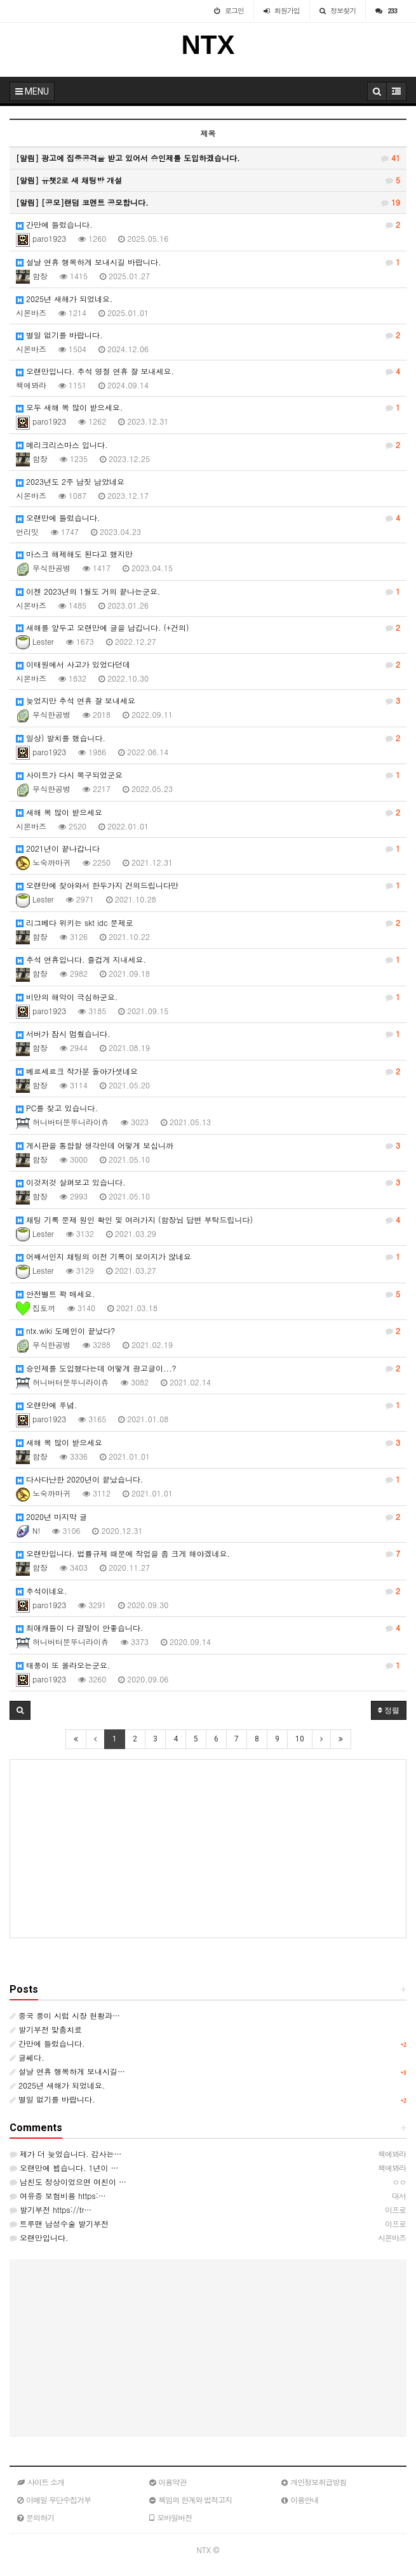 Image resolution: width=416 pixels, height=2576 pixels. What do you see at coordinates (32, 91) in the screenshot?
I see `MENU [button]` at bounding box center [32, 91].